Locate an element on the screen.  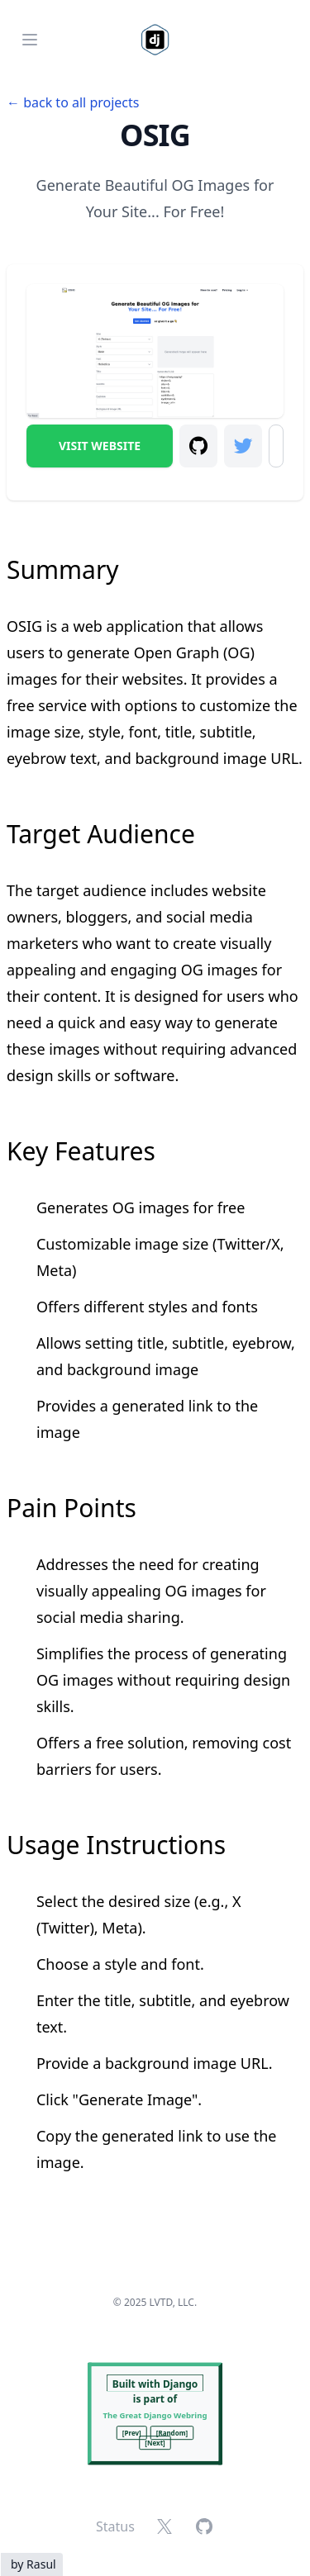
back to all projects is located at coordinates (81, 102).